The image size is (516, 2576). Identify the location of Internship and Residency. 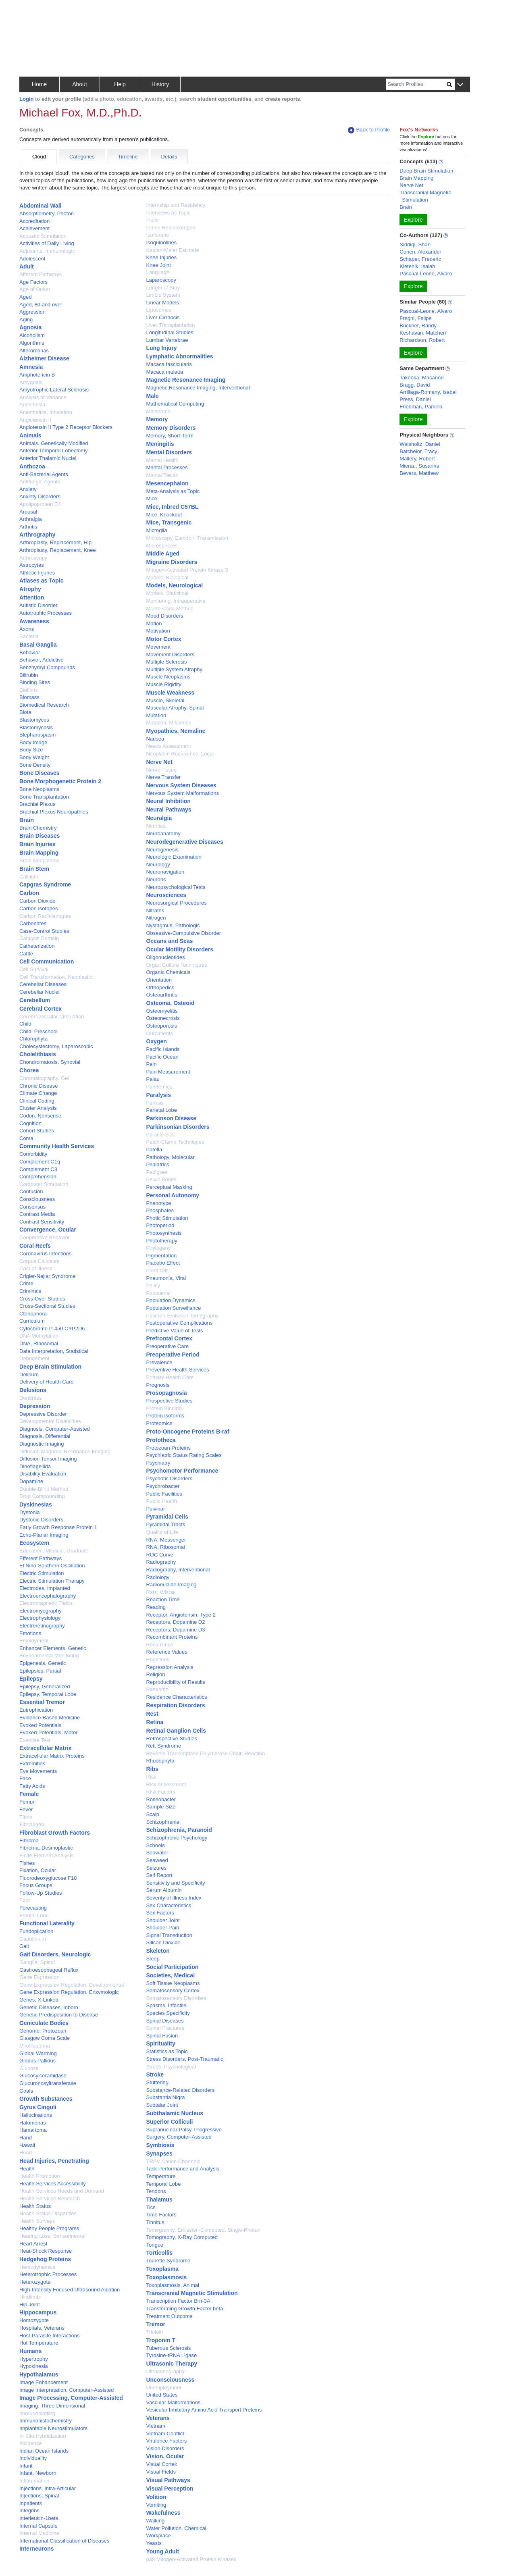
(175, 205).